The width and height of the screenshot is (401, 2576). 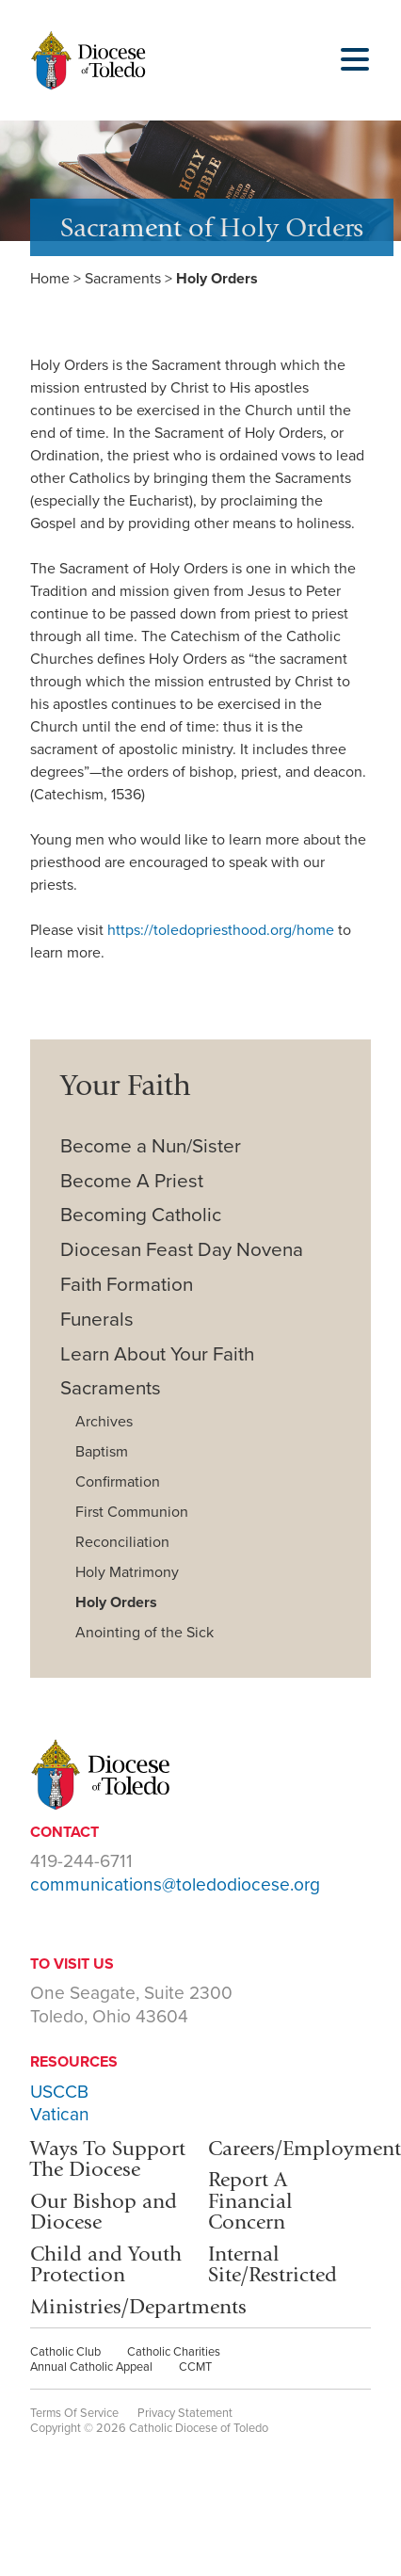 What do you see at coordinates (65, 2351) in the screenshot?
I see `Catholic Club` at bounding box center [65, 2351].